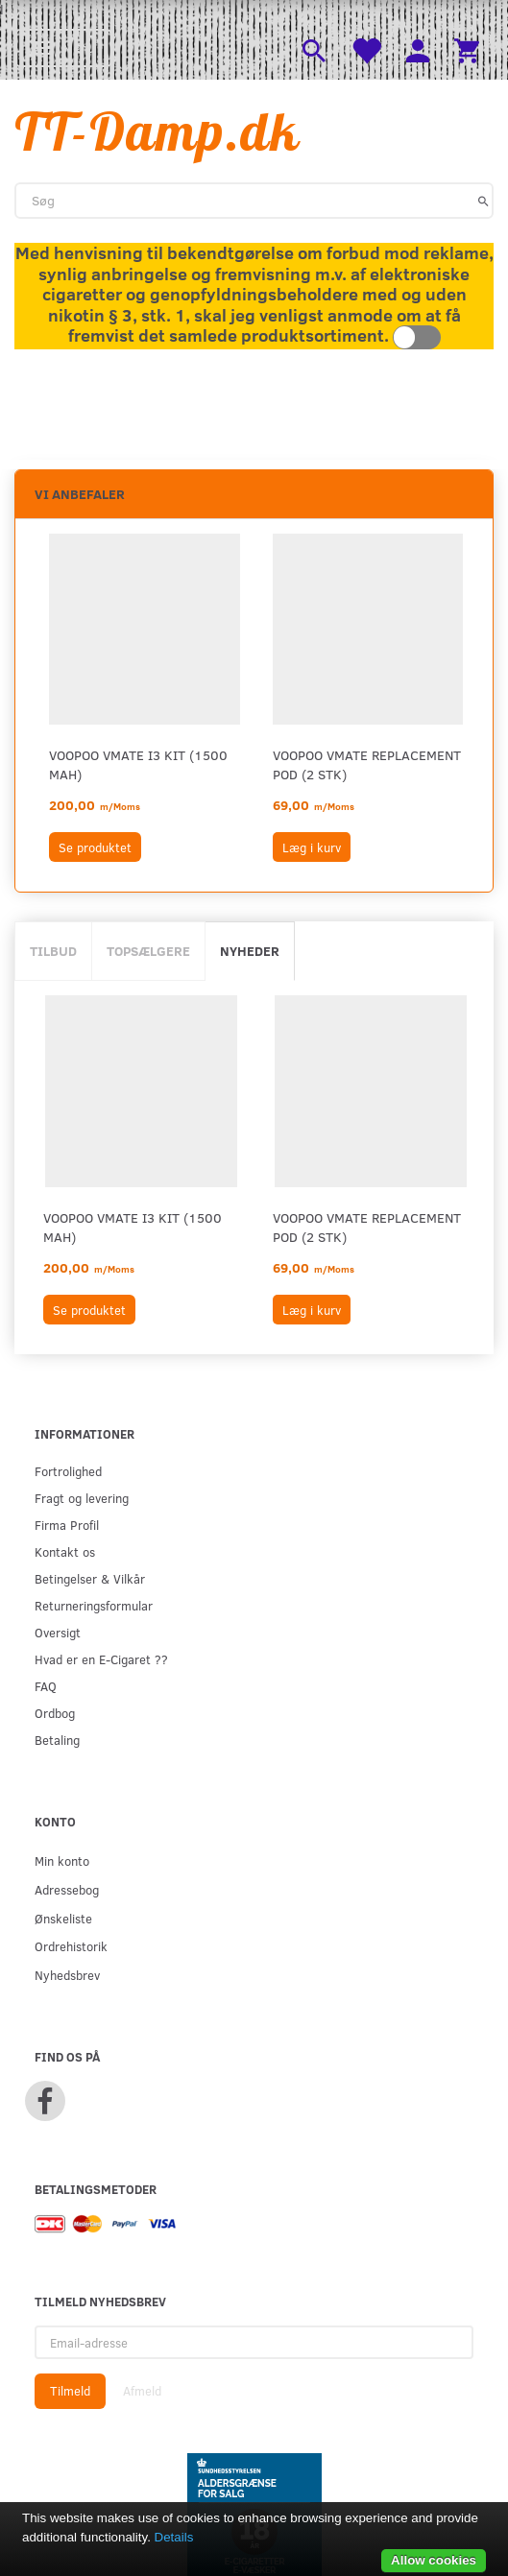 The height and width of the screenshot is (2576, 508). What do you see at coordinates (55, 1713) in the screenshot?
I see `Ordbog` at bounding box center [55, 1713].